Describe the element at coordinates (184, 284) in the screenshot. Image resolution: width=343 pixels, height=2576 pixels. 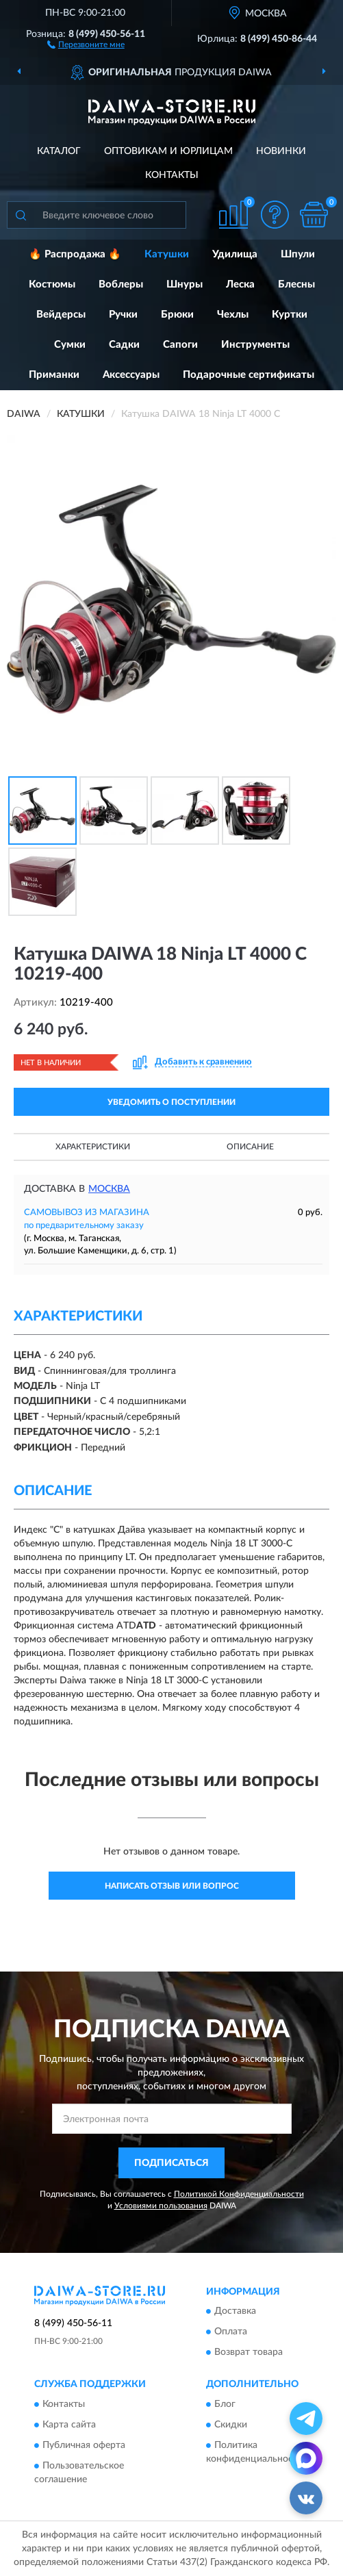
I see `Шнуры` at that location.